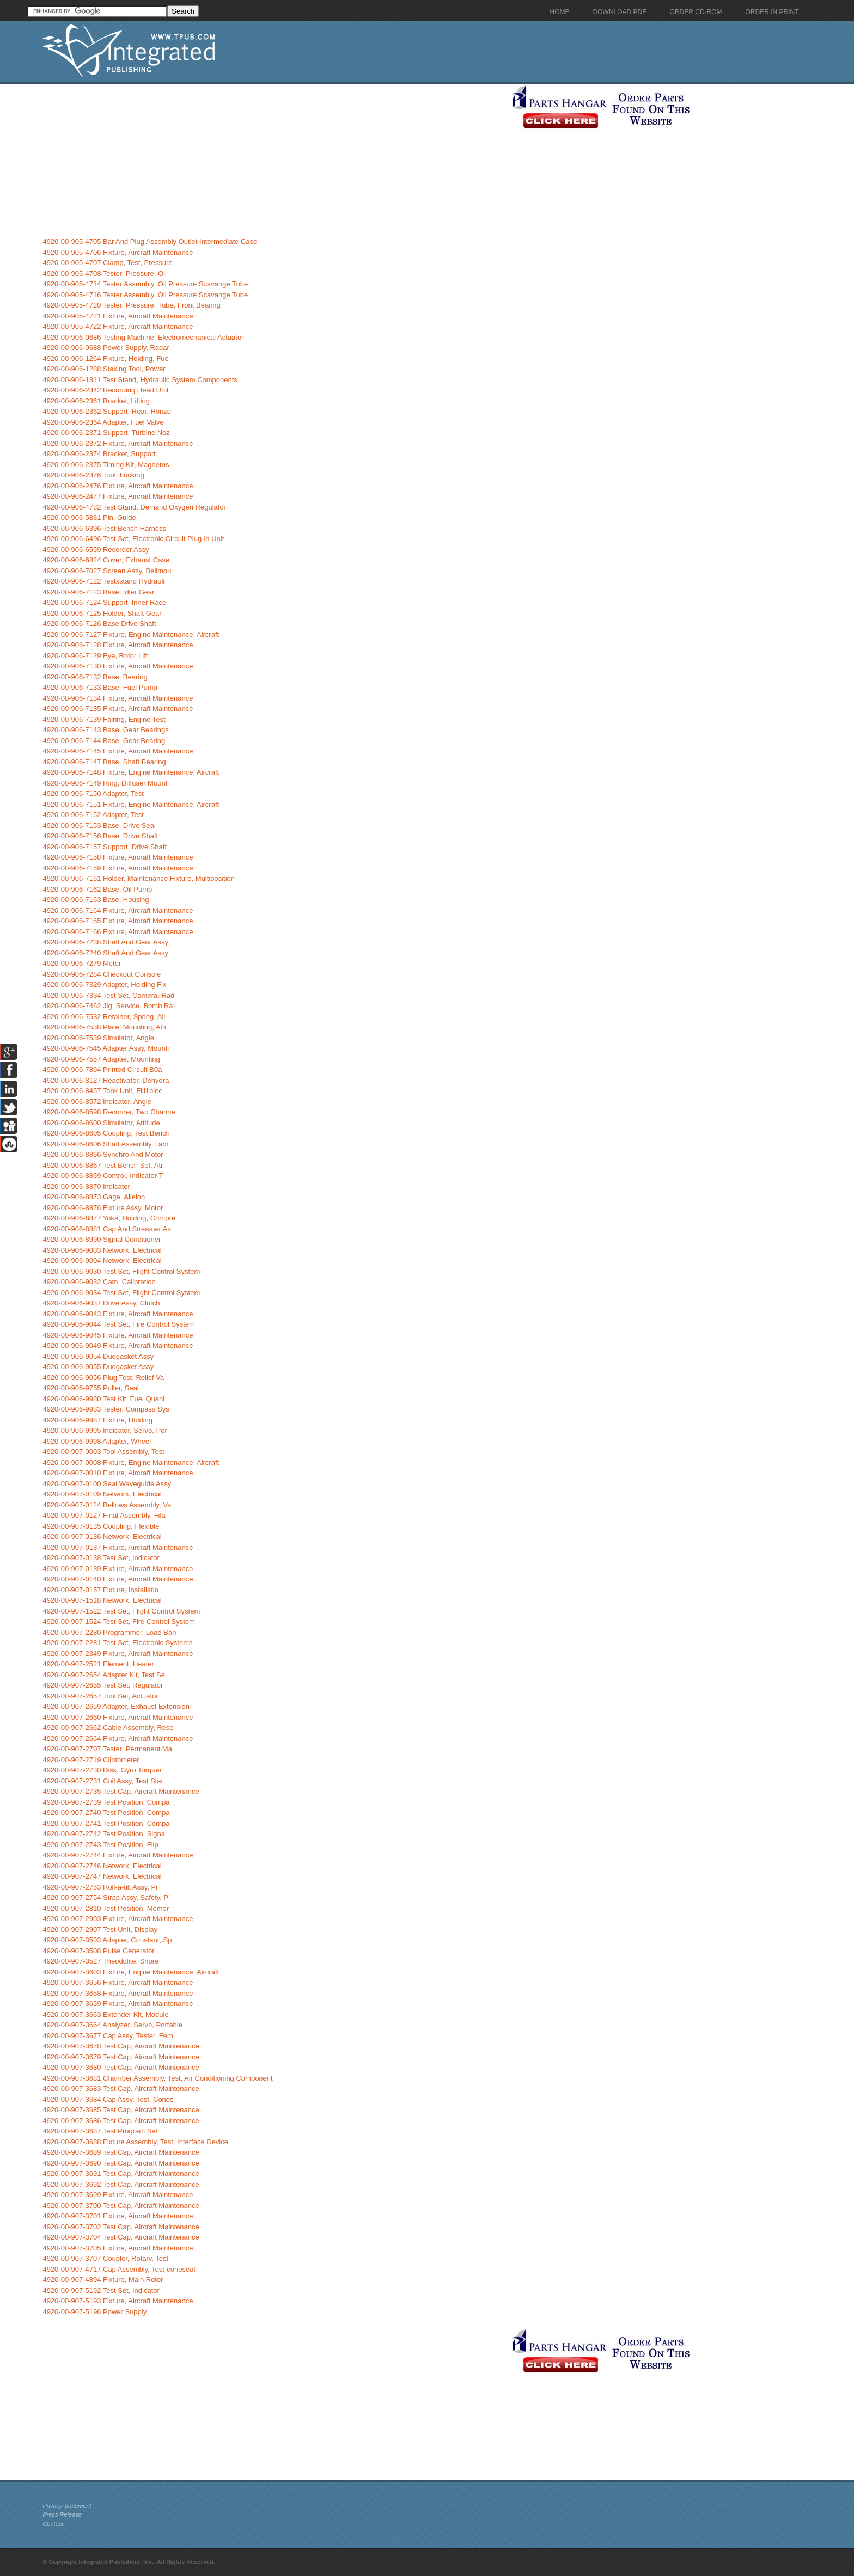  What do you see at coordinates (103, 741) in the screenshot?
I see `4920-00-906-7144 Base, Gear Bearing` at bounding box center [103, 741].